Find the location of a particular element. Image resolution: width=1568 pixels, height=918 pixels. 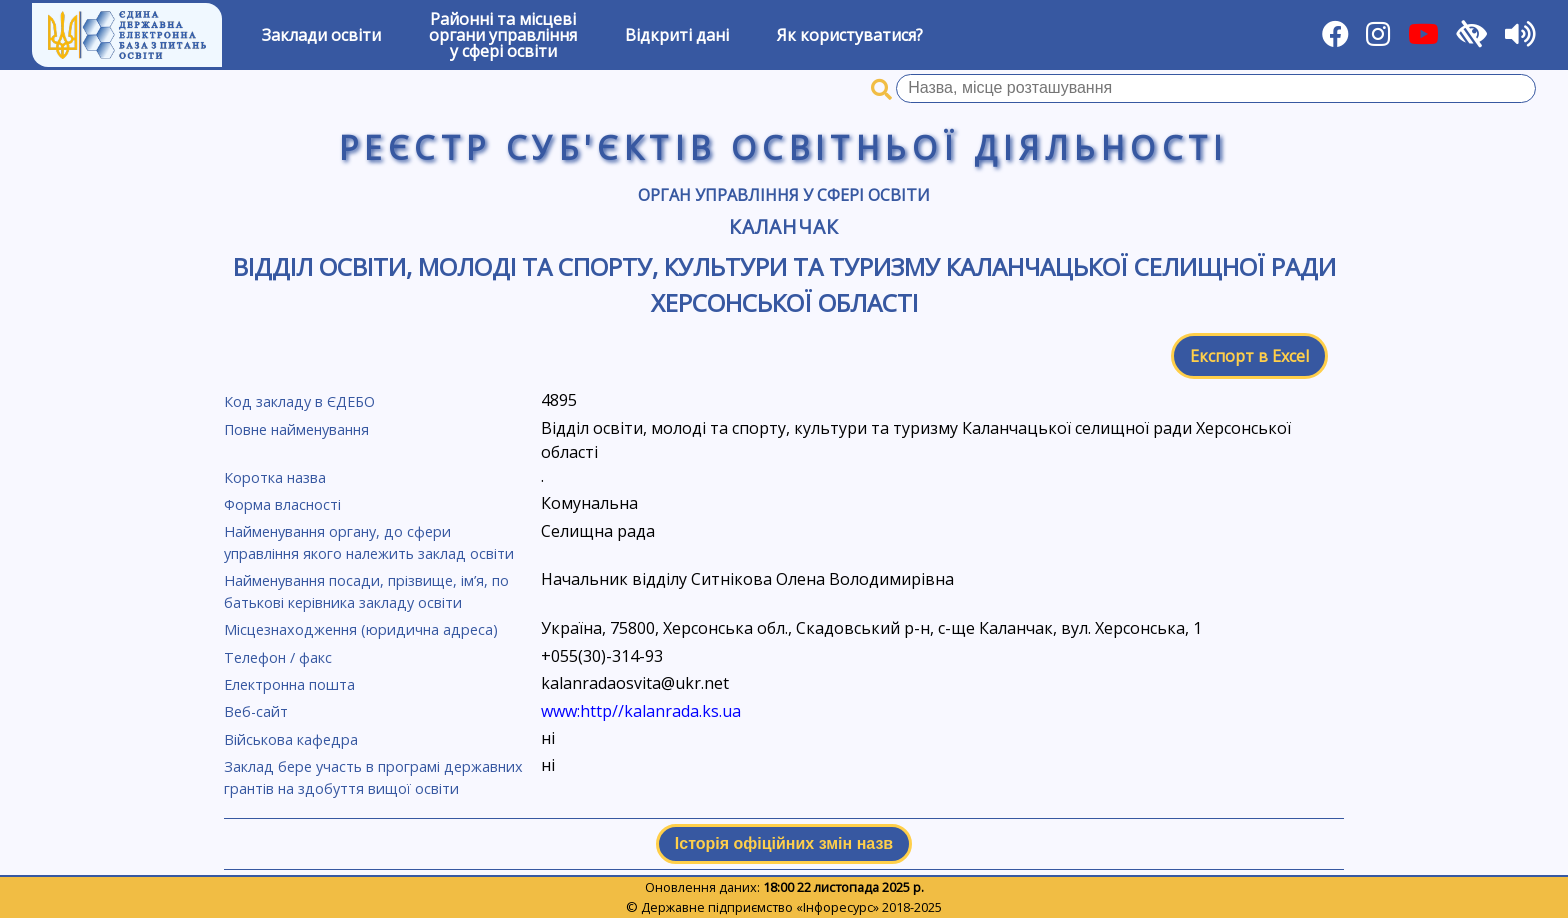

Військова кафедра is located at coordinates (291, 739).